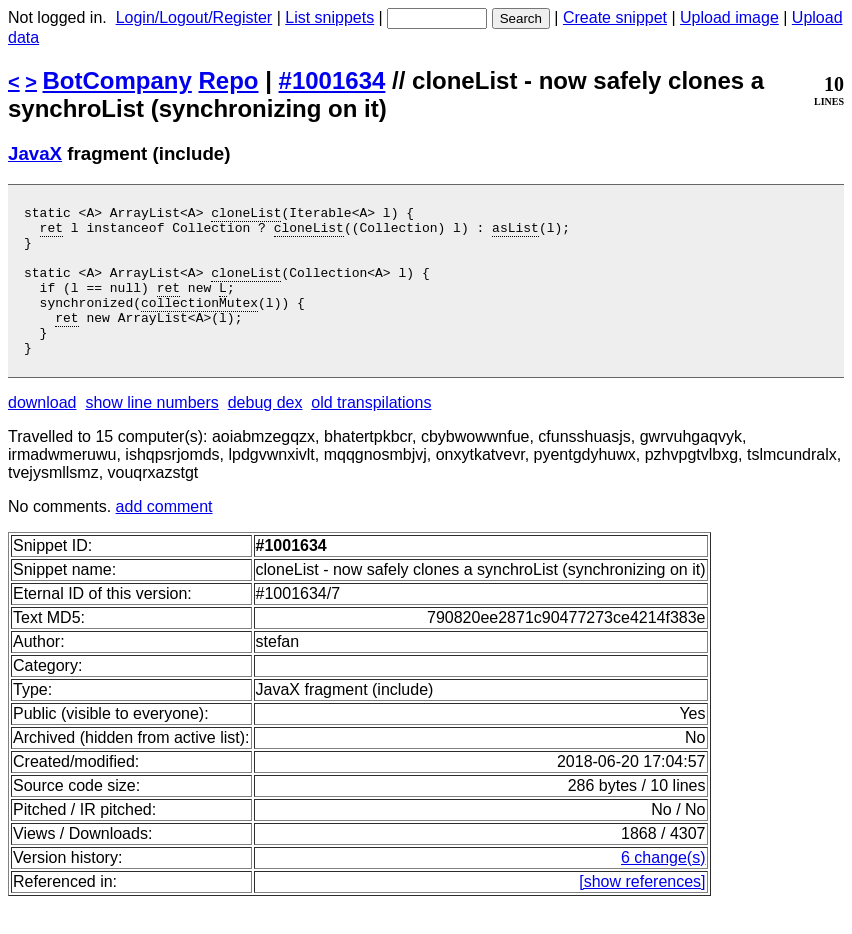 Image resolution: width=852 pixels, height=934 pixels. I want to click on Create snippet, so click(615, 17).